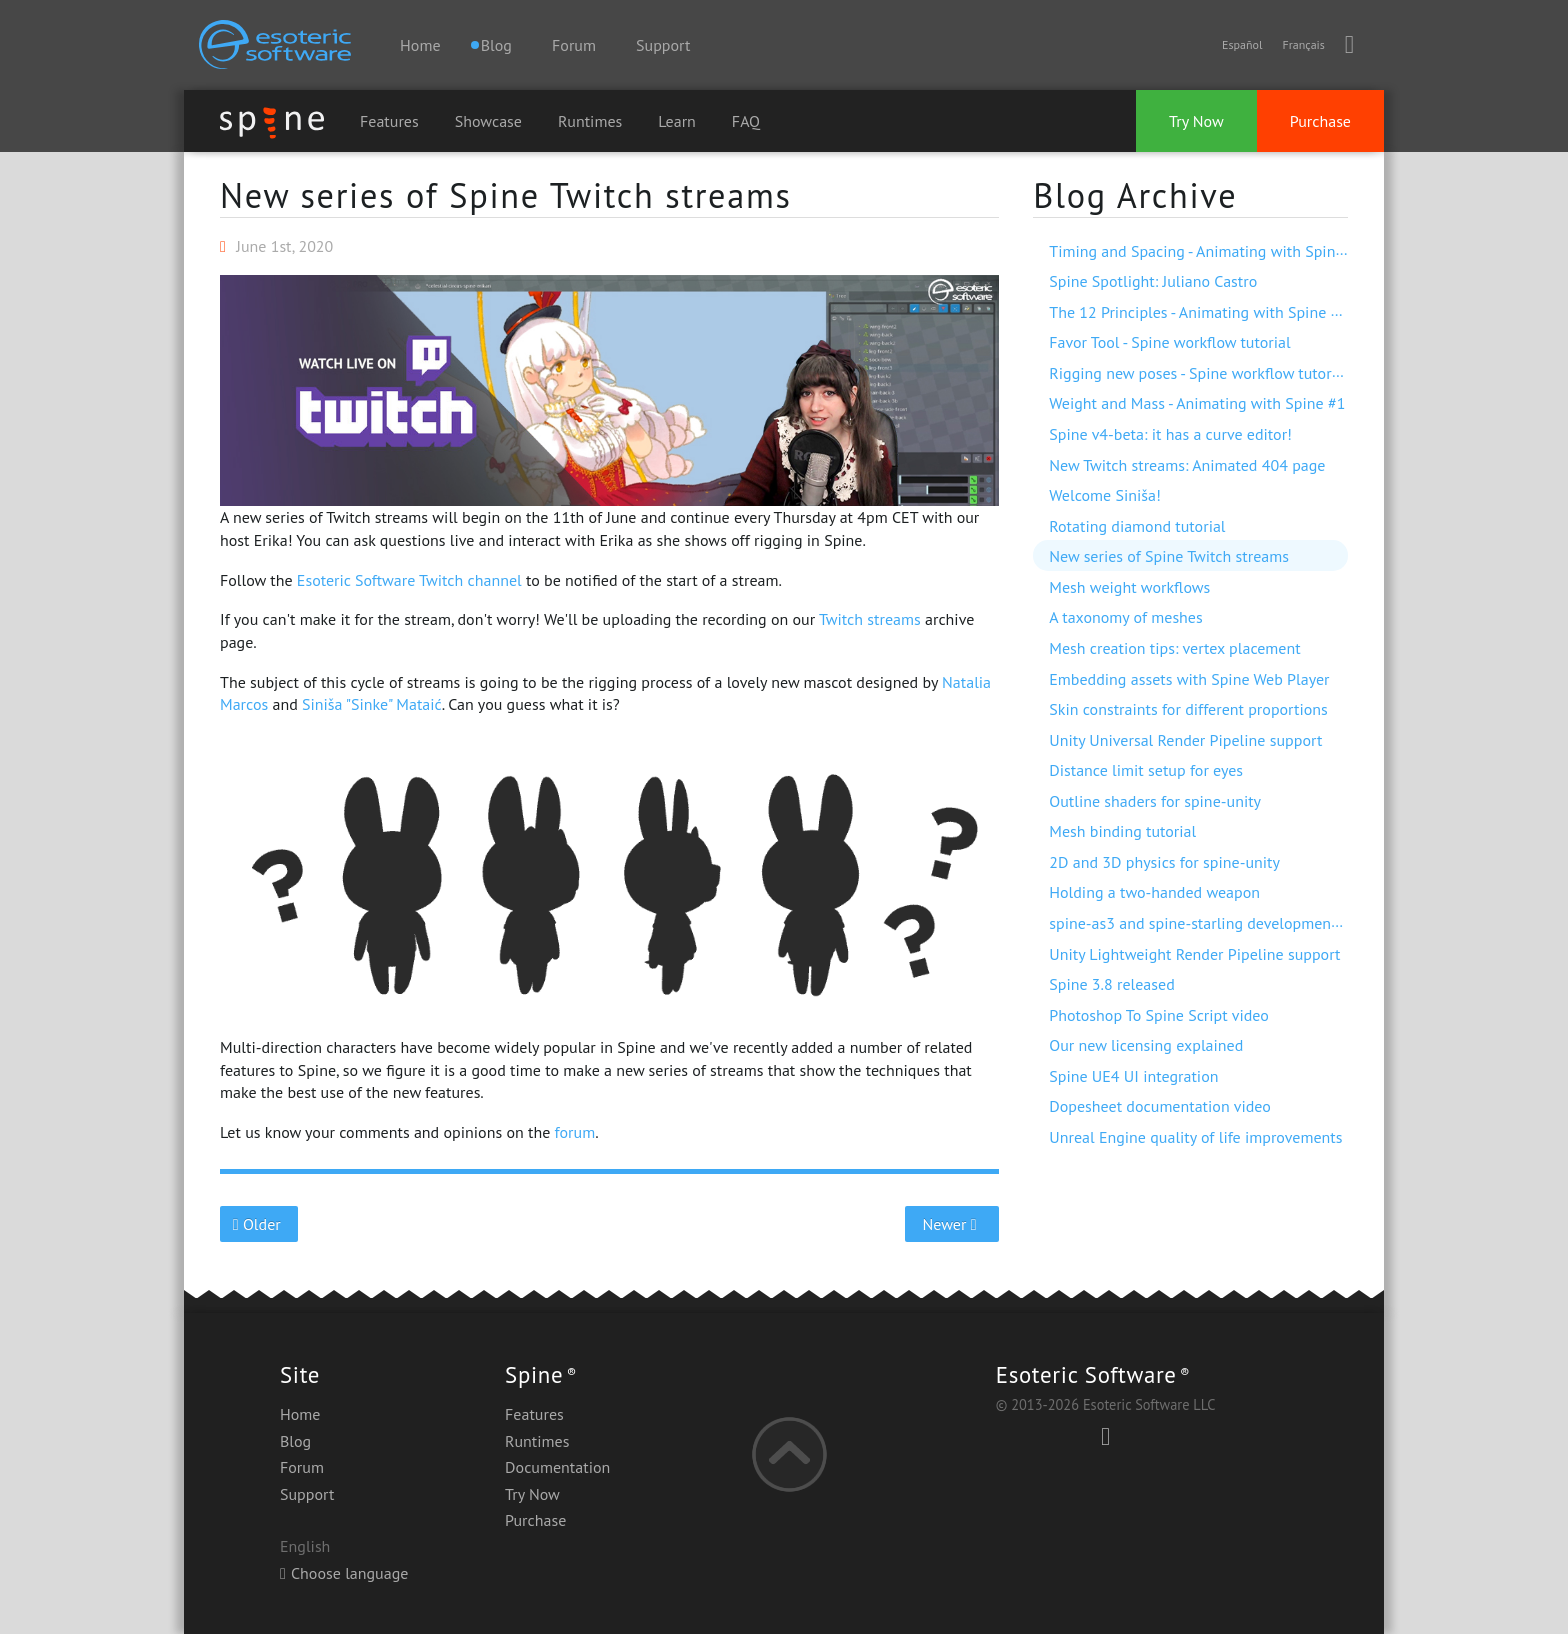  Describe the element at coordinates (372, 704) in the screenshot. I see `Siniša "Sinke" Mataić` at that location.